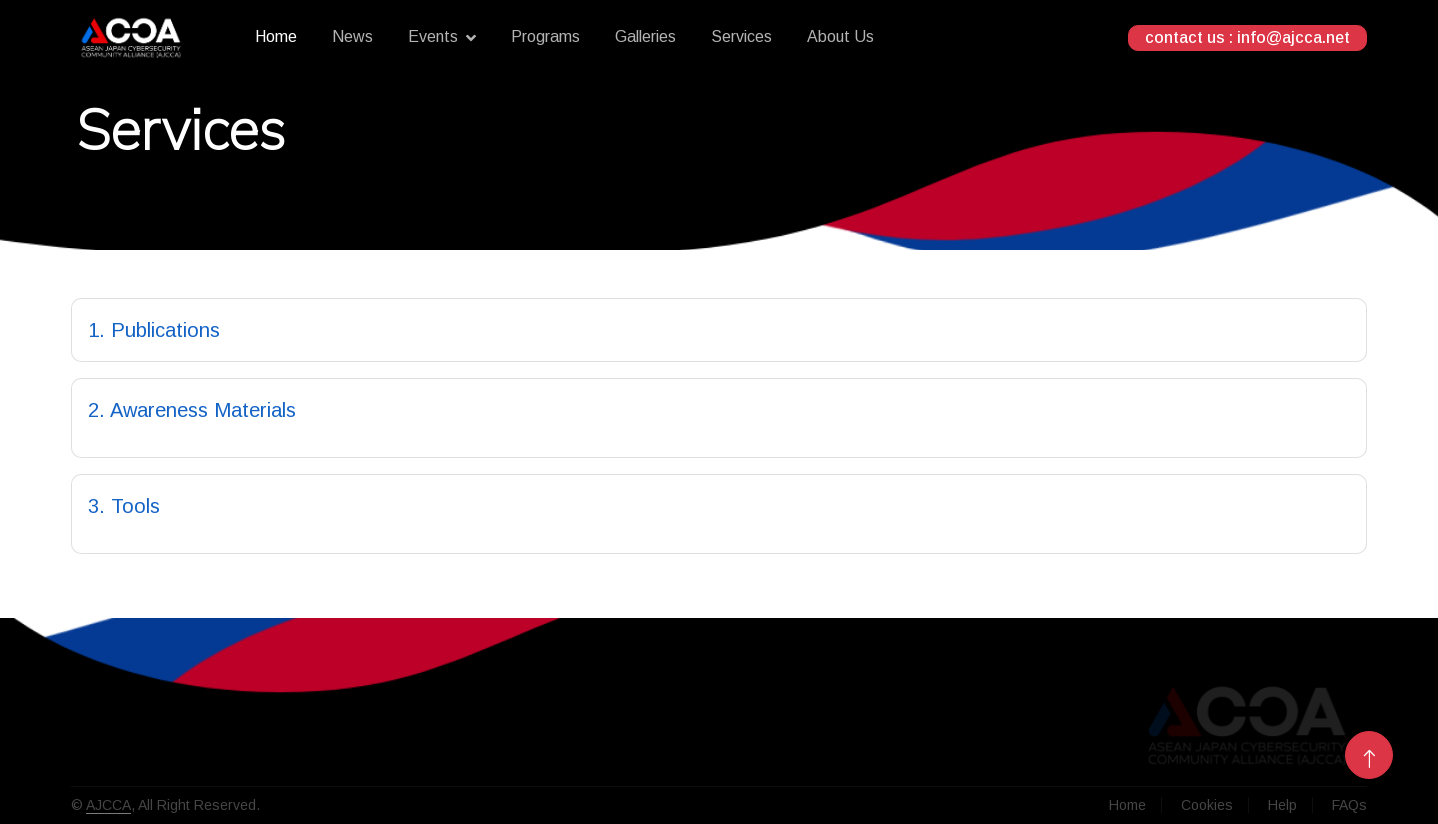  I want to click on Cookies, so click(1207, 805).